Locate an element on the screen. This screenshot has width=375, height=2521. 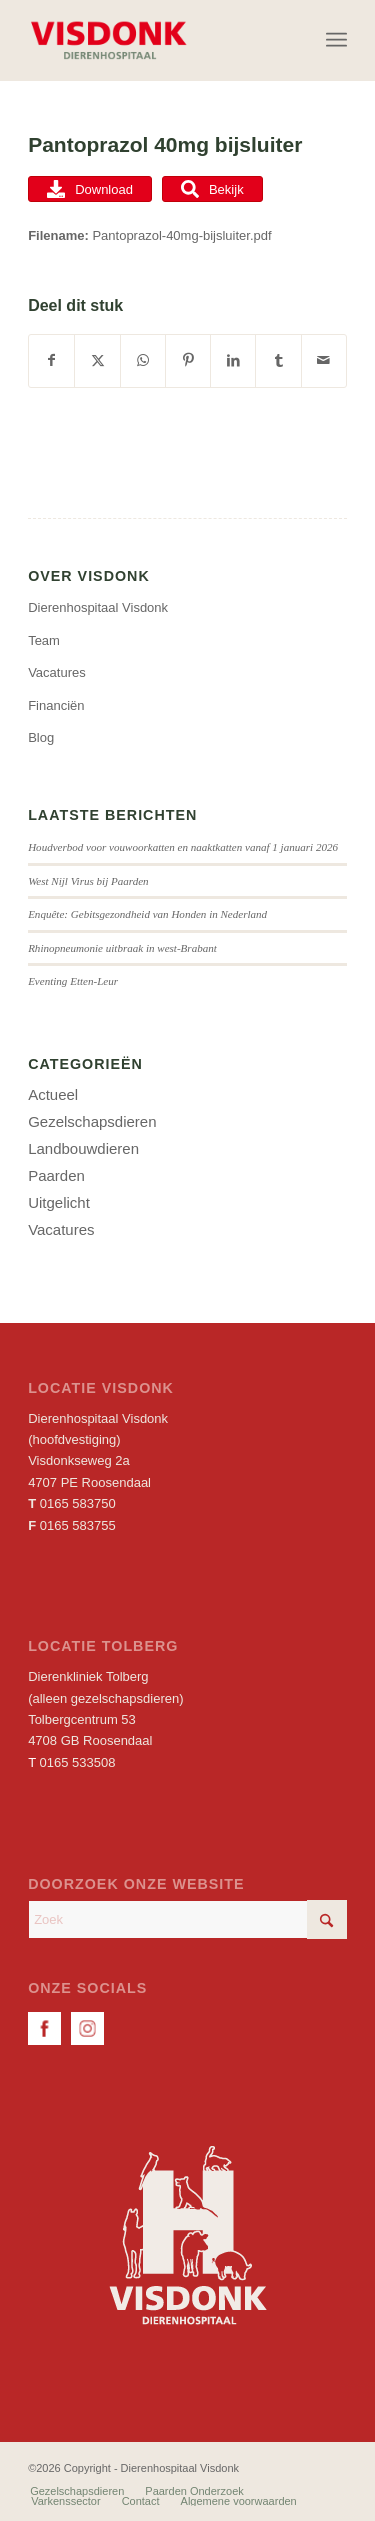
Team is located at coordinates (44, 640).